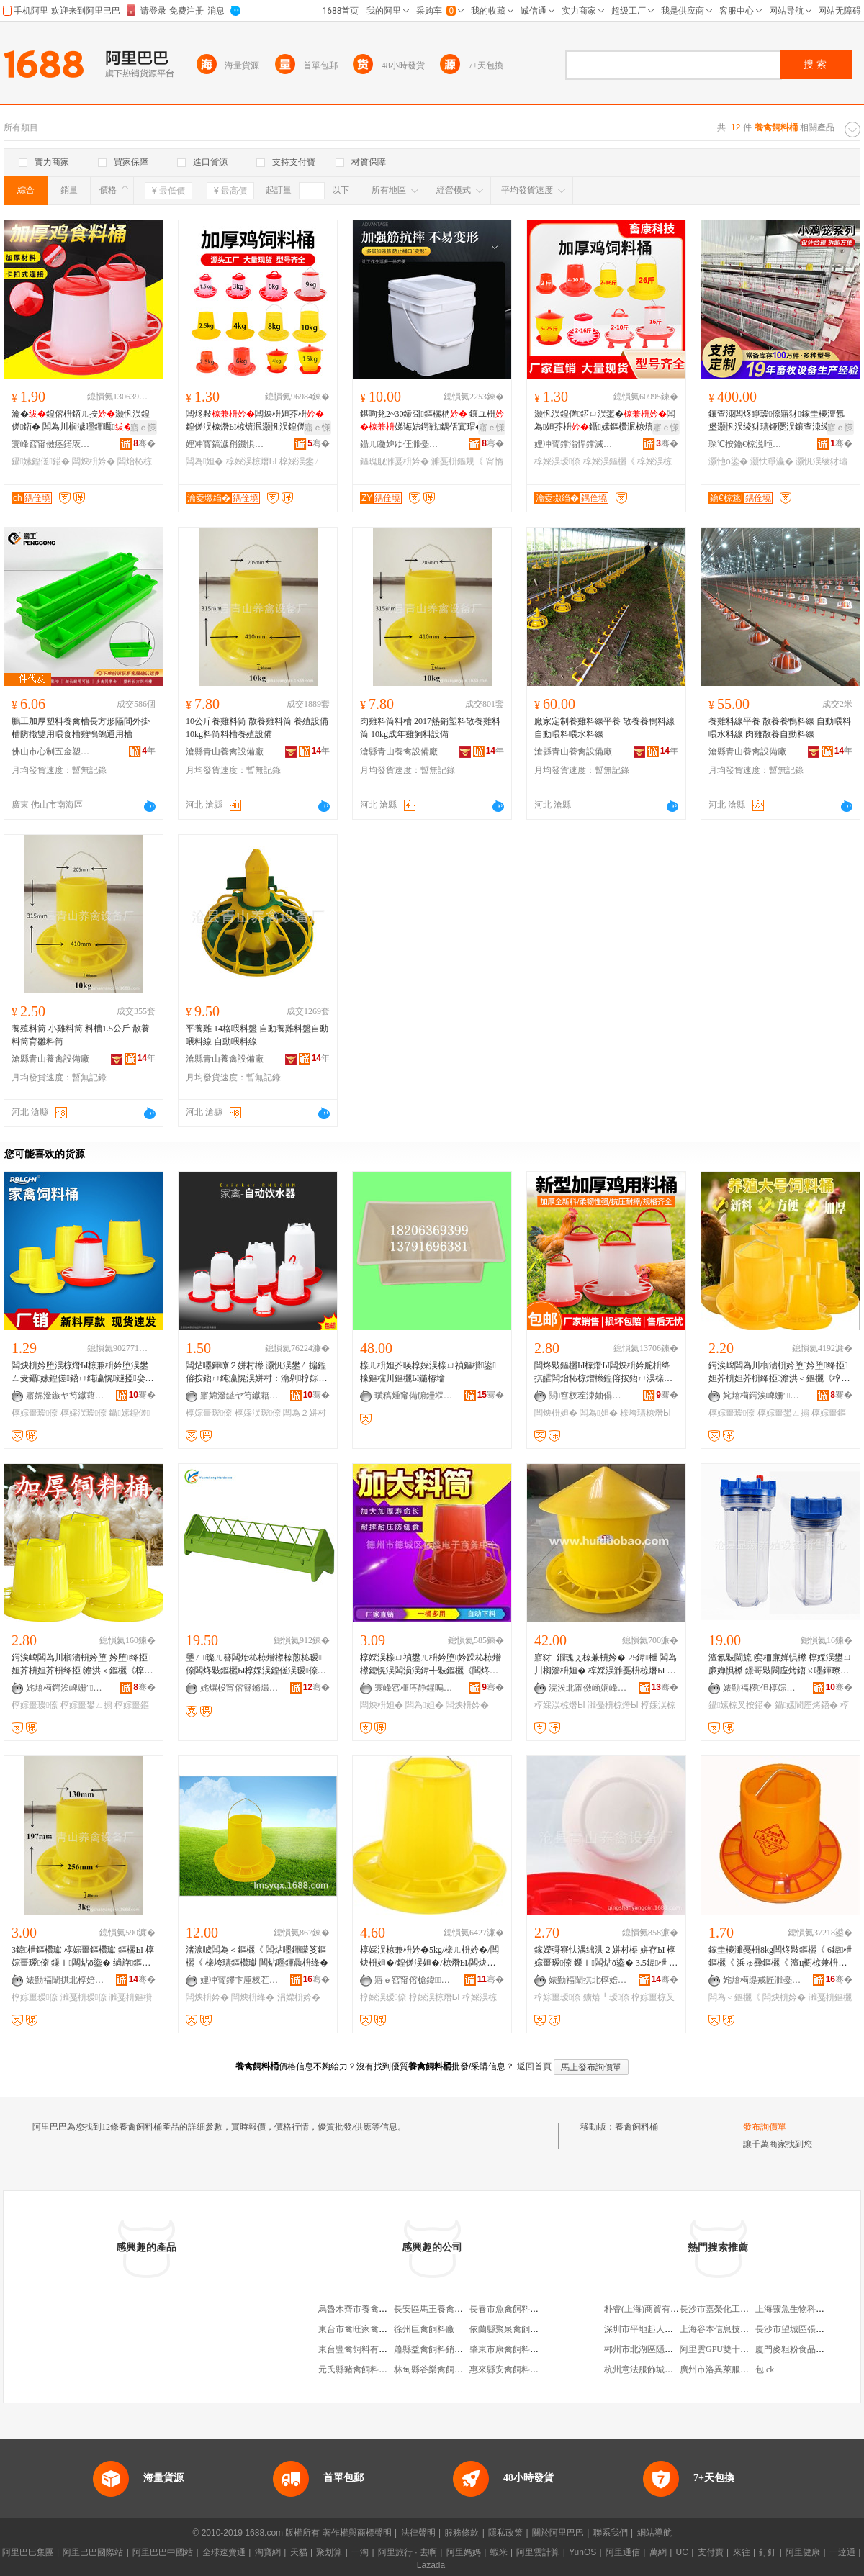 The height and width of the screenshot is (2576, 864). Describe the element at coordinates (83, 1957) in the screenshot. I see `3鍏枻鏂欑瓛 椁婃畺鏂欑瓛 鏂欐Ы 椁婃畺瑷倷 鏁ｉ闆炶ō鍌� 绱斿鏂欐枡绛�` at that location.